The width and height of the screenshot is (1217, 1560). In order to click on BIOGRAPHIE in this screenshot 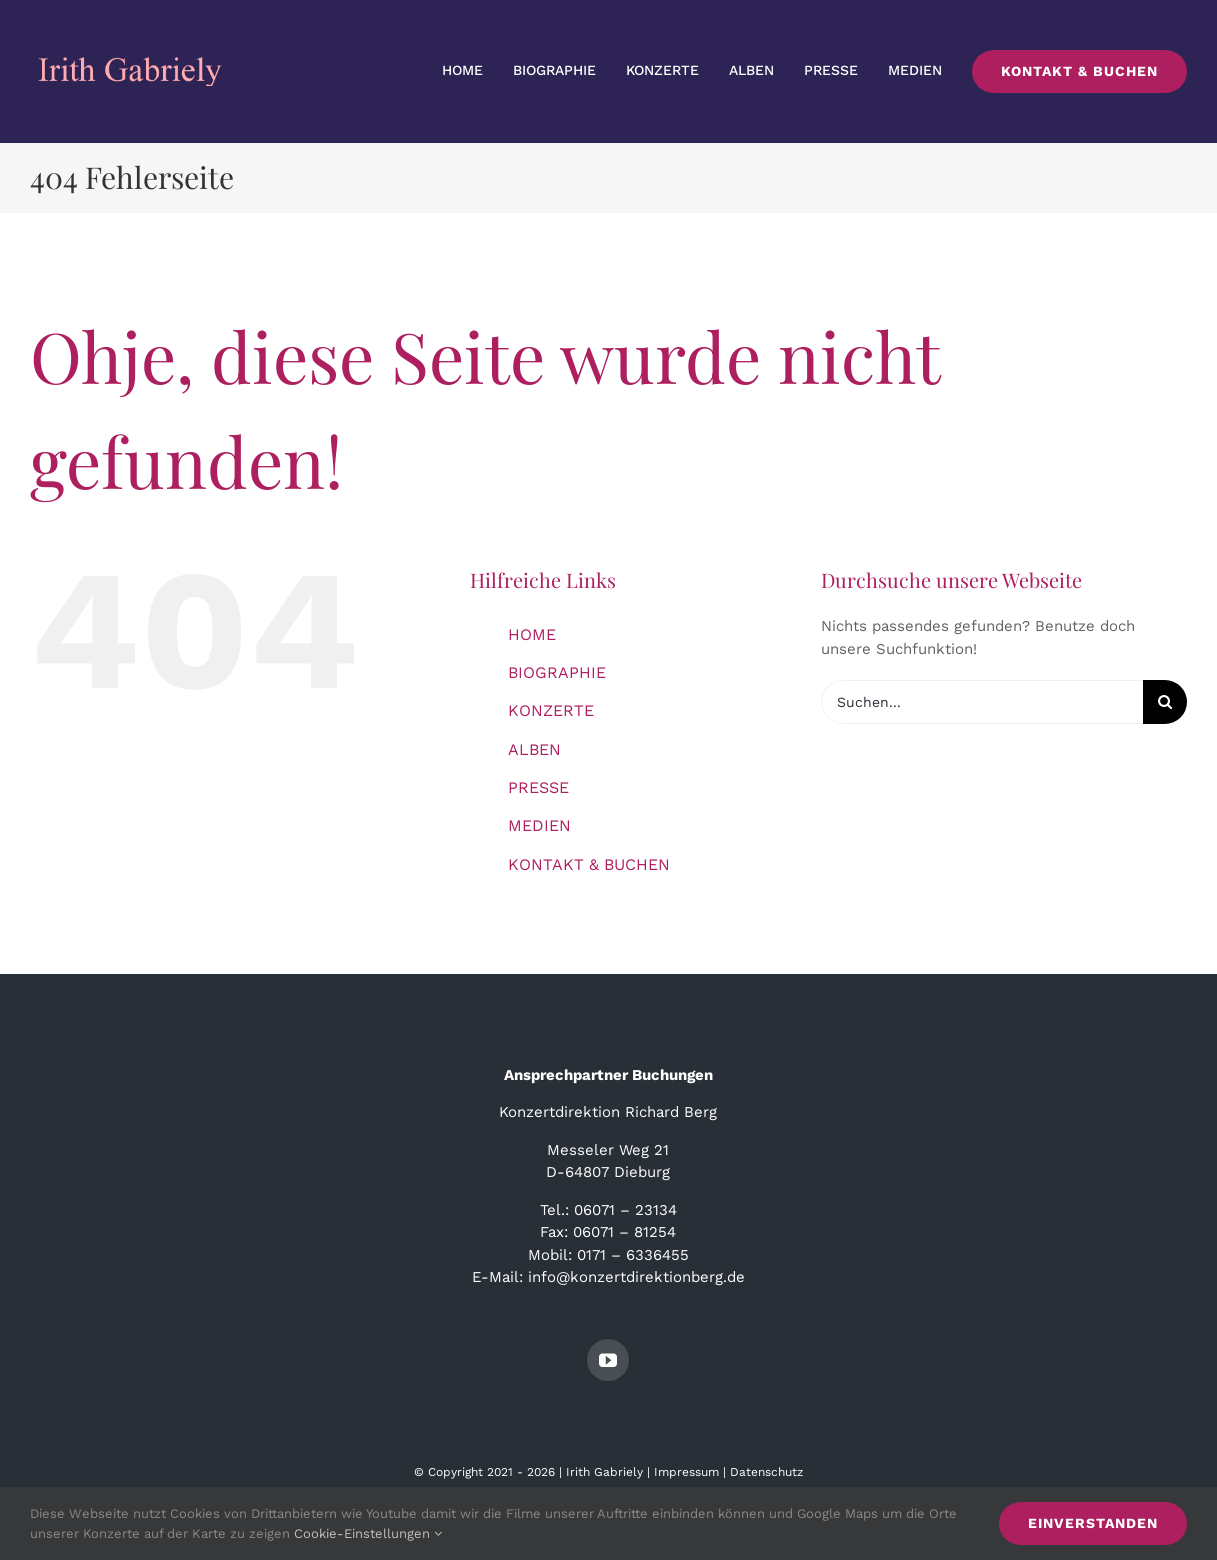, I will do `click(557, 672)`.